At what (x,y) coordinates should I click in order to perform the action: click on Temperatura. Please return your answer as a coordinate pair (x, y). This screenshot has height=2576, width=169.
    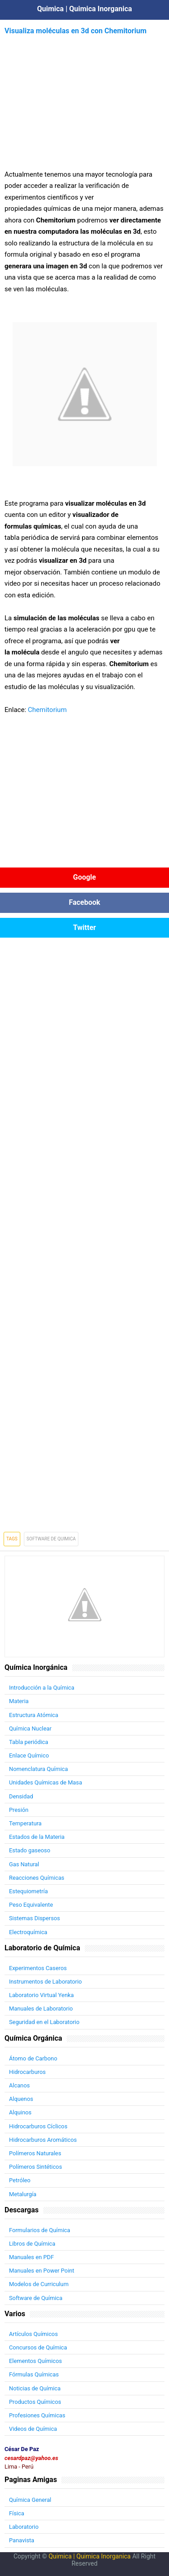
    Looking at the image, I should click on (25, 1823).